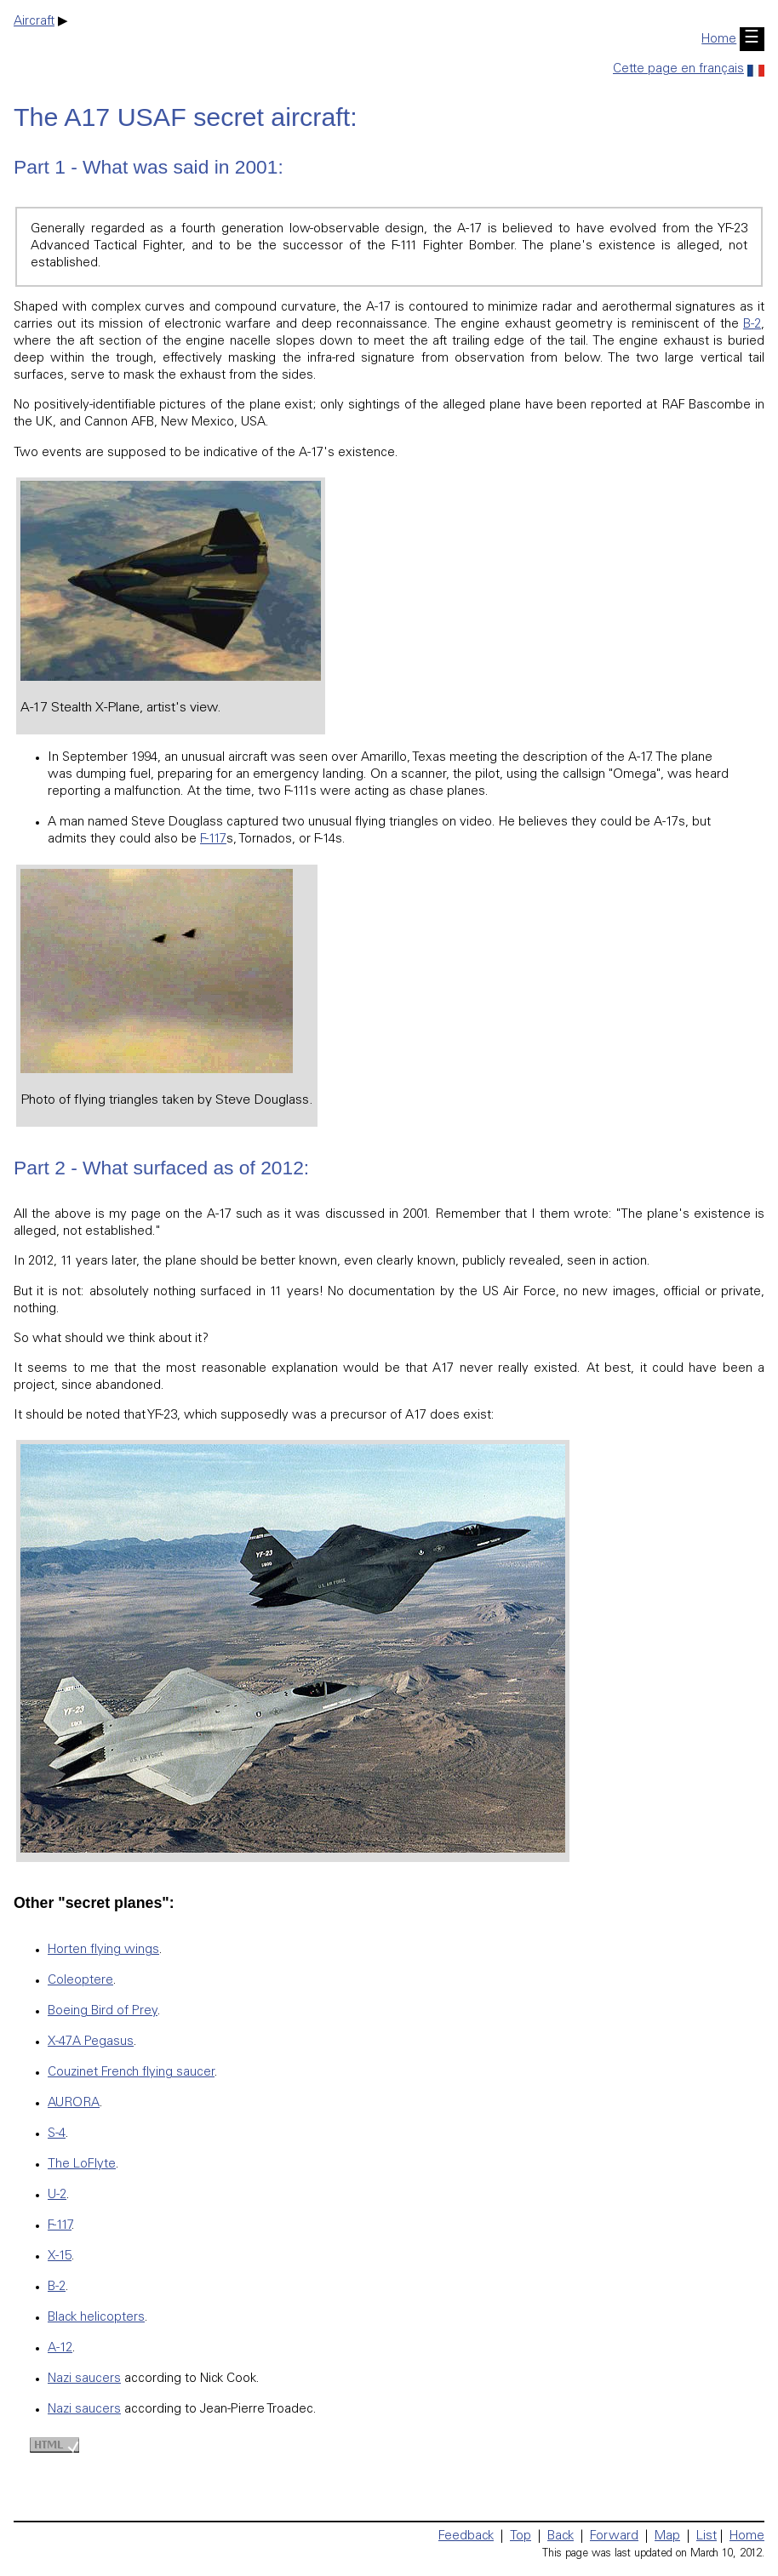 The image size is (778, 2576). What do you see at coordinates (60, 2348) in the screenshot?
I see `A-12` at bounding box center [60, 2348].